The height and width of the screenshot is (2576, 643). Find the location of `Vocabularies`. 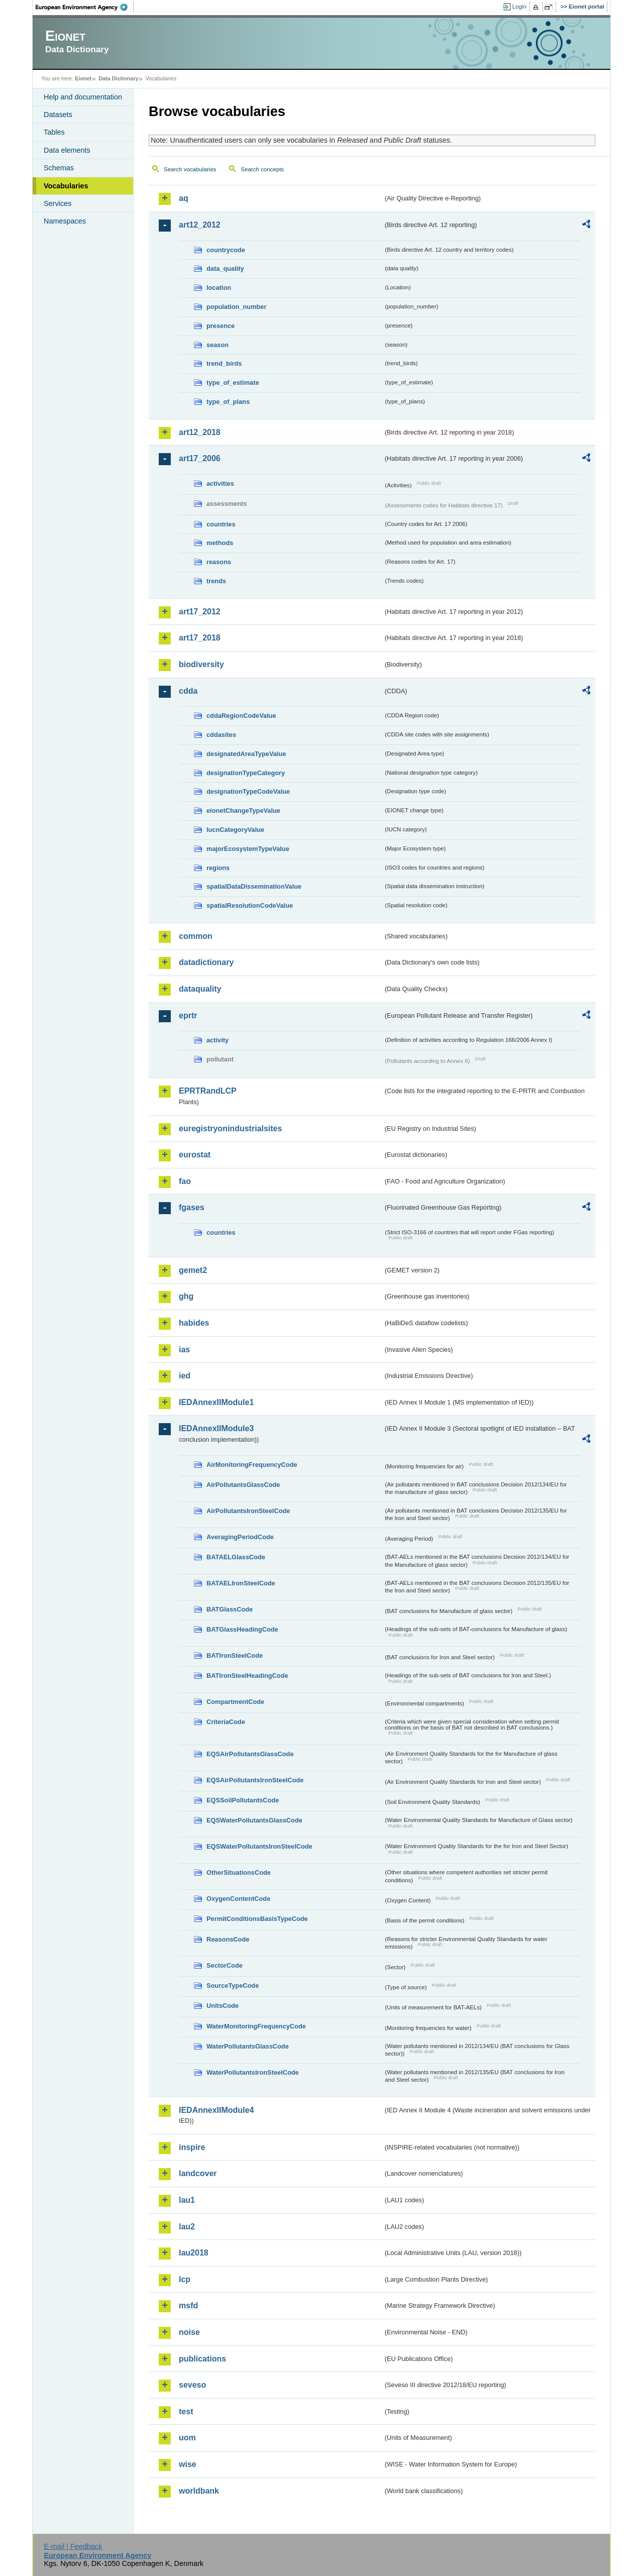

Vocabularies is located at coordinates (66, 186).